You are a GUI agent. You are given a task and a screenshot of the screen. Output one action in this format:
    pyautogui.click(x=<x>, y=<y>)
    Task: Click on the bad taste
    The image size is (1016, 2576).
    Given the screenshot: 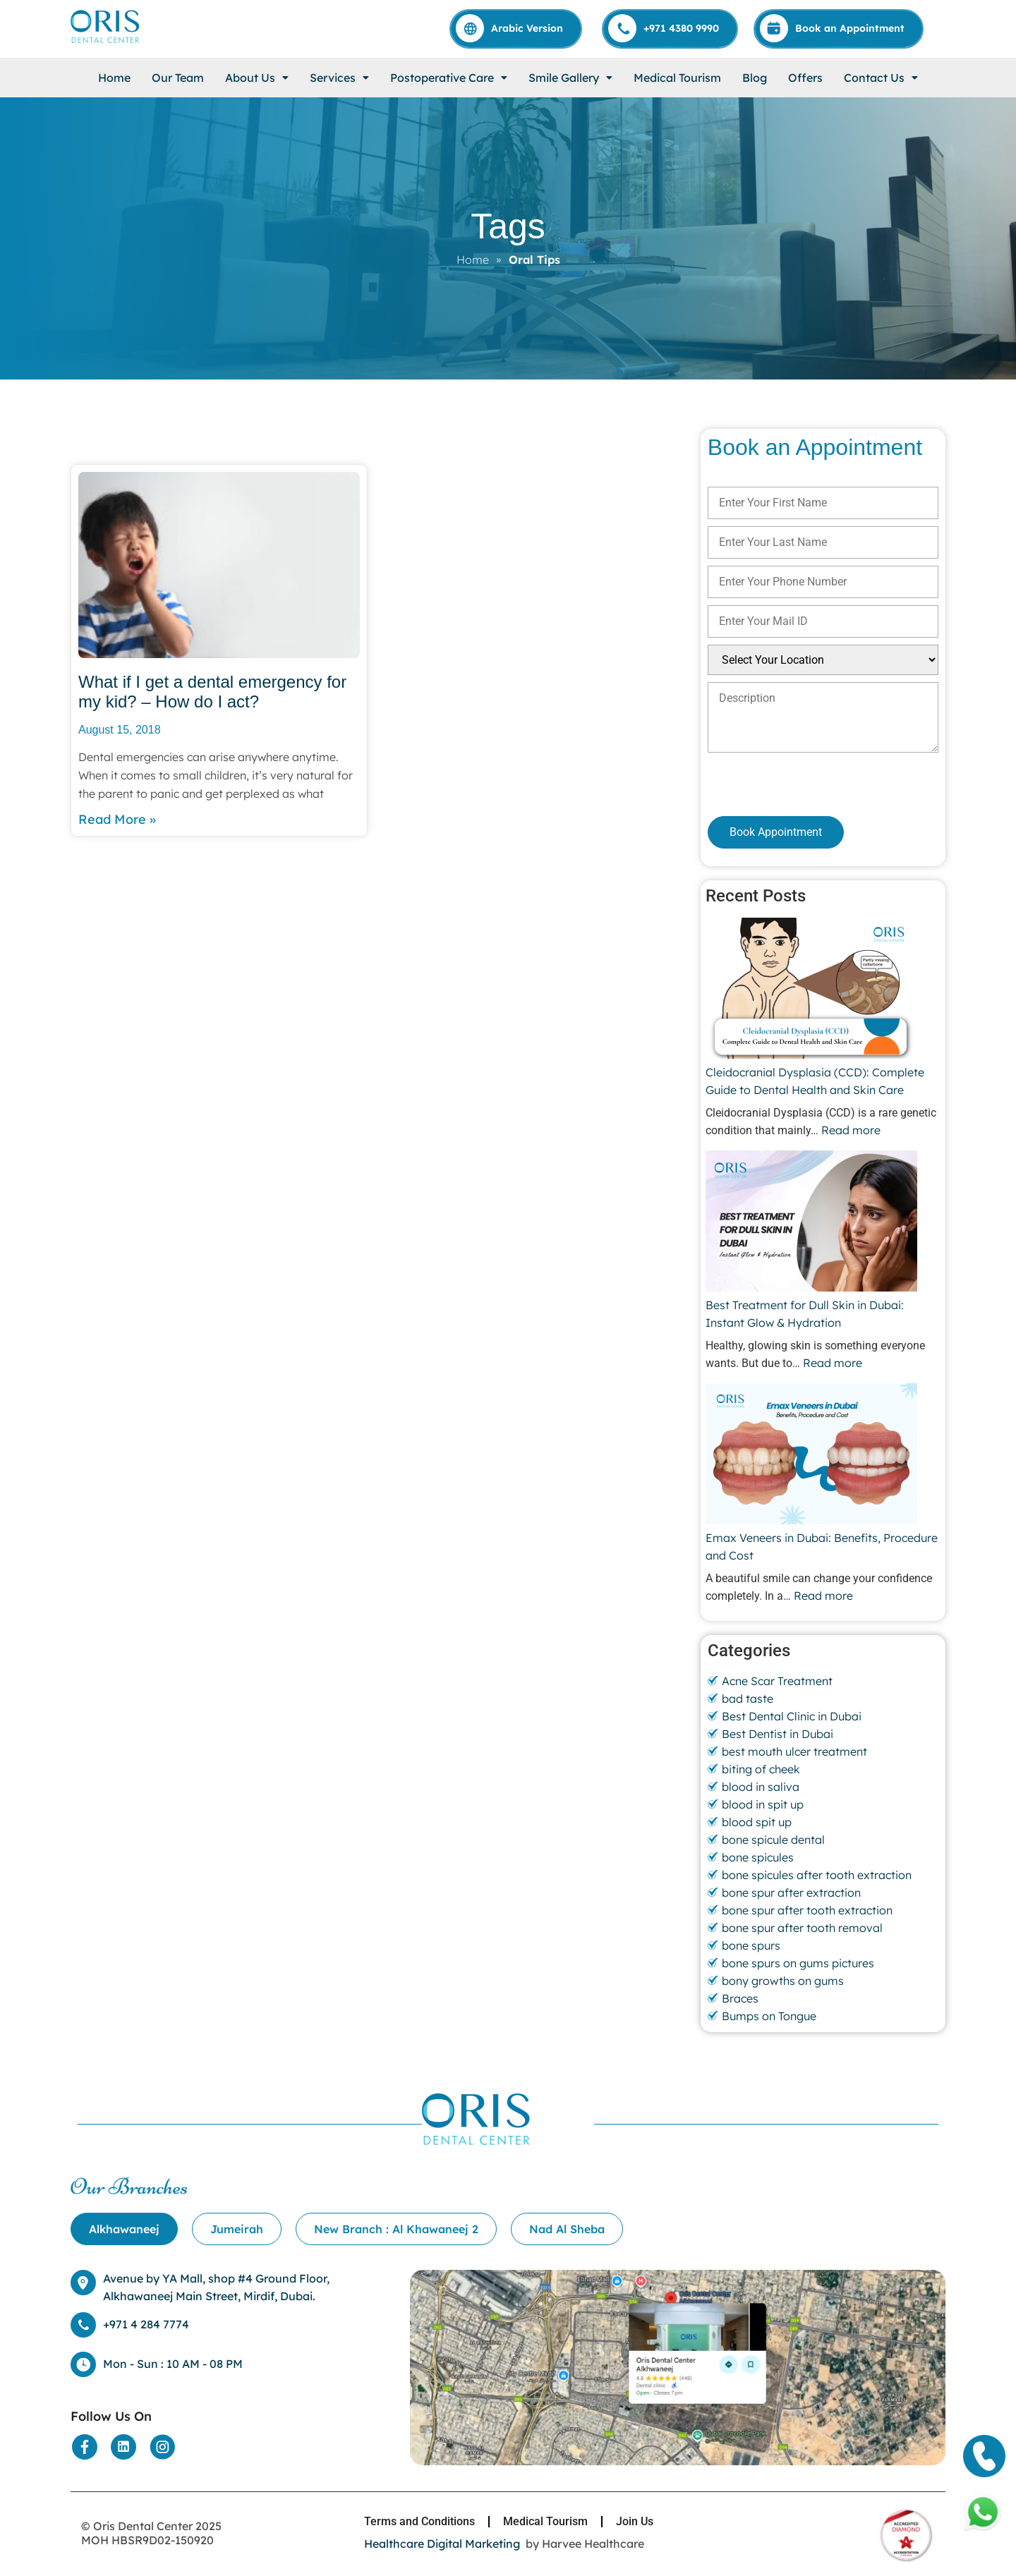 What is the action you would take?
    pyautogui.click(x=747, y=1698)
    